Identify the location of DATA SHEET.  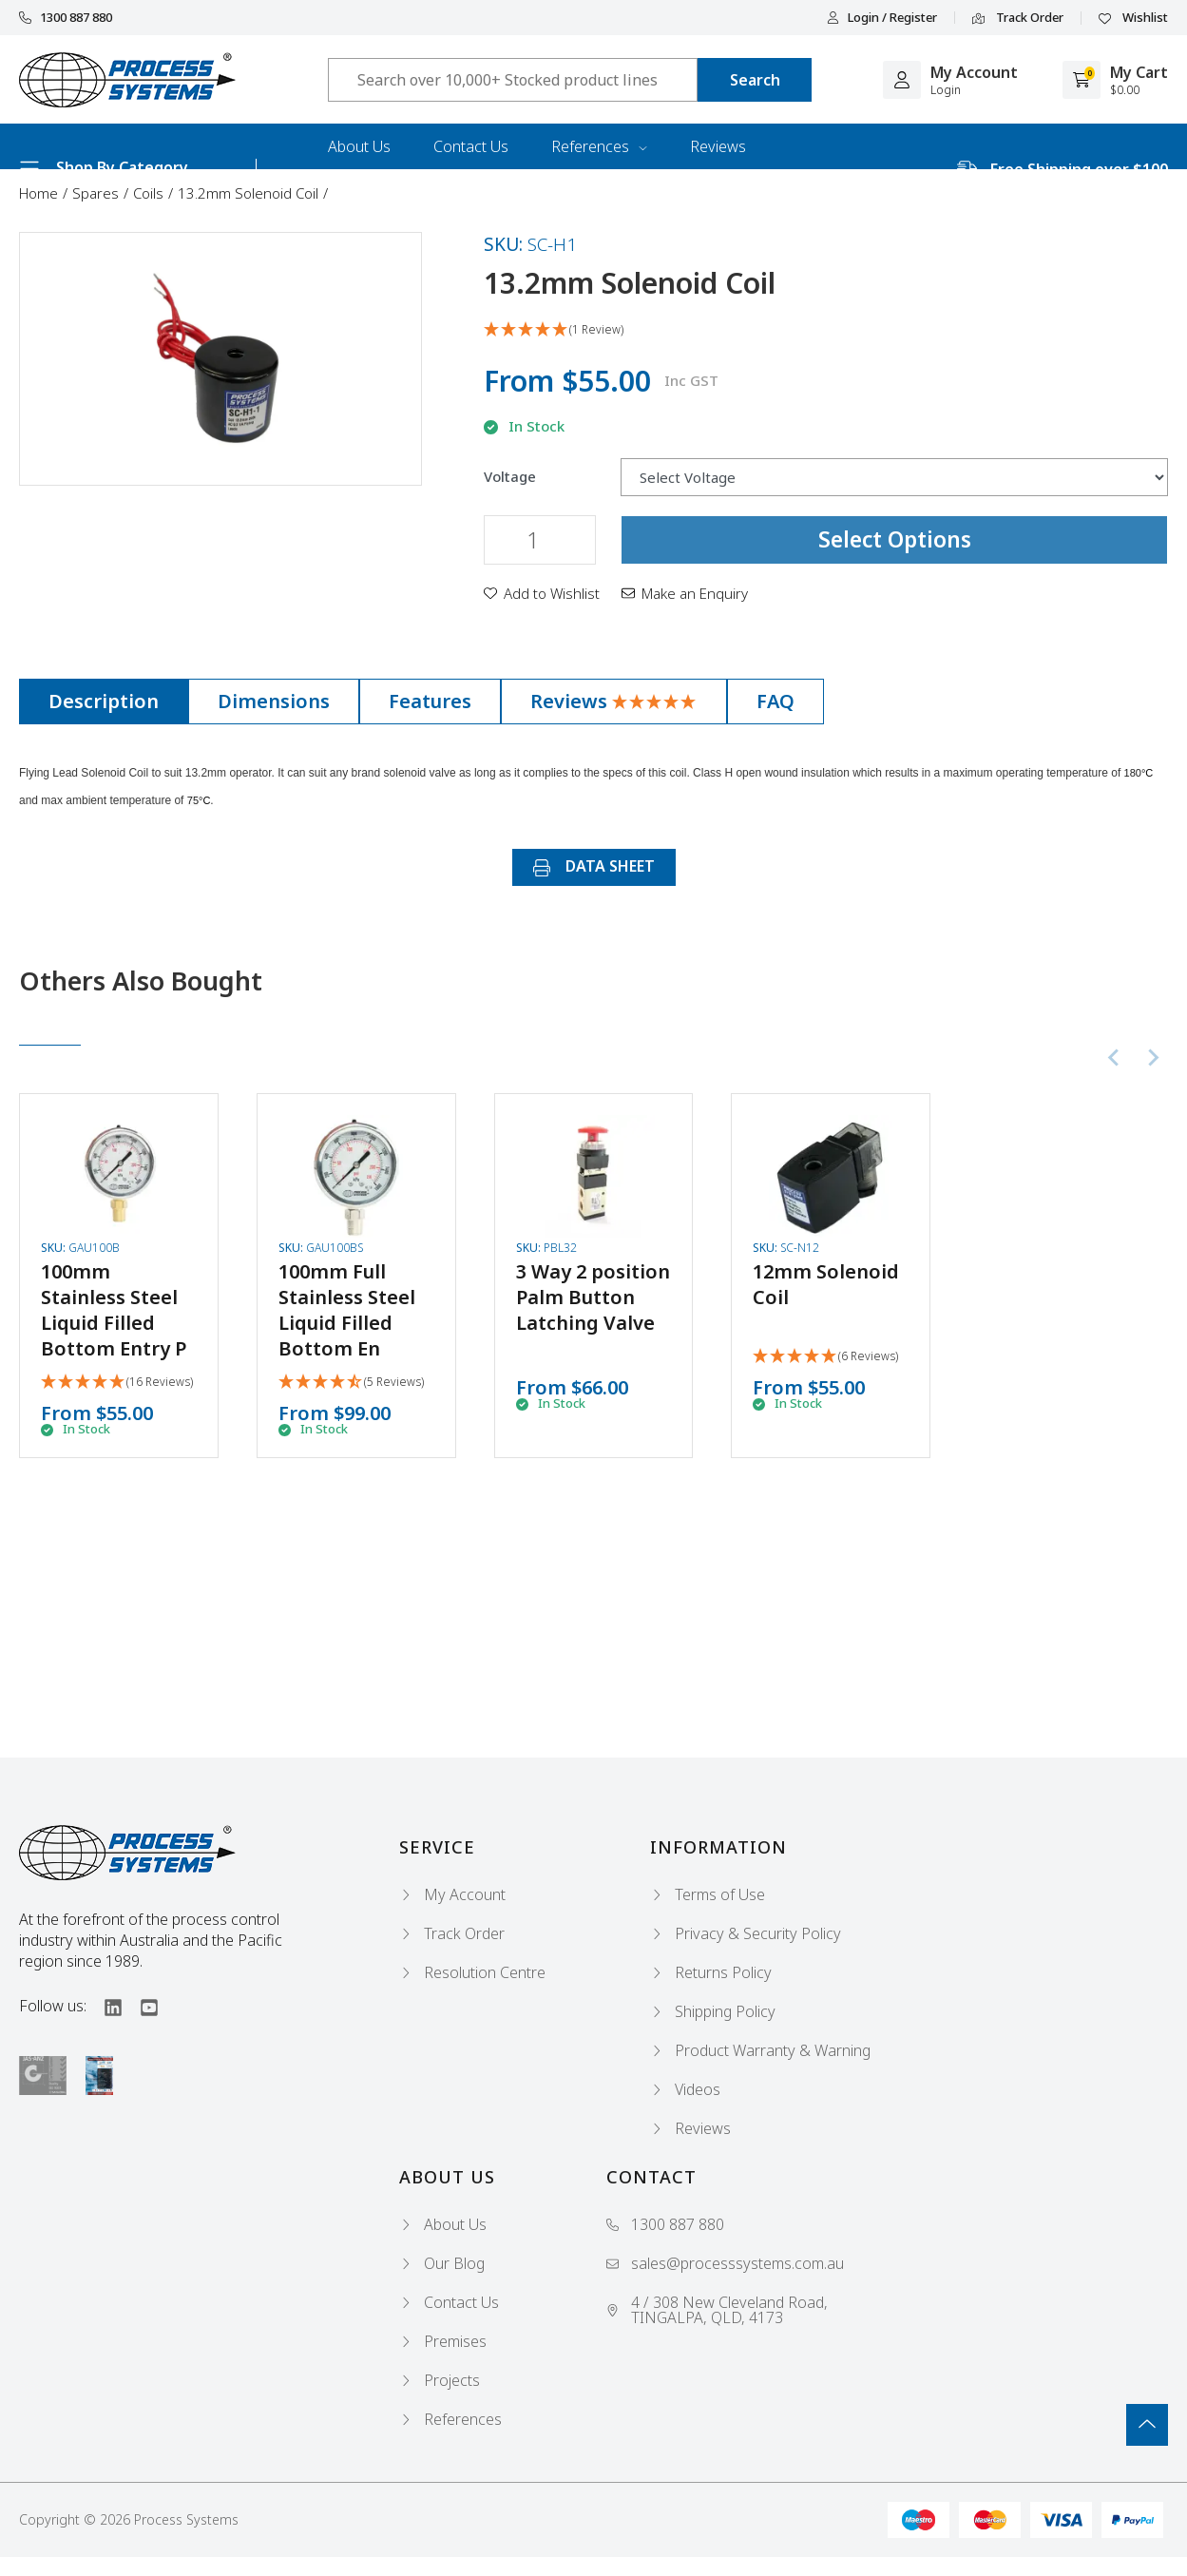
(594, 865).